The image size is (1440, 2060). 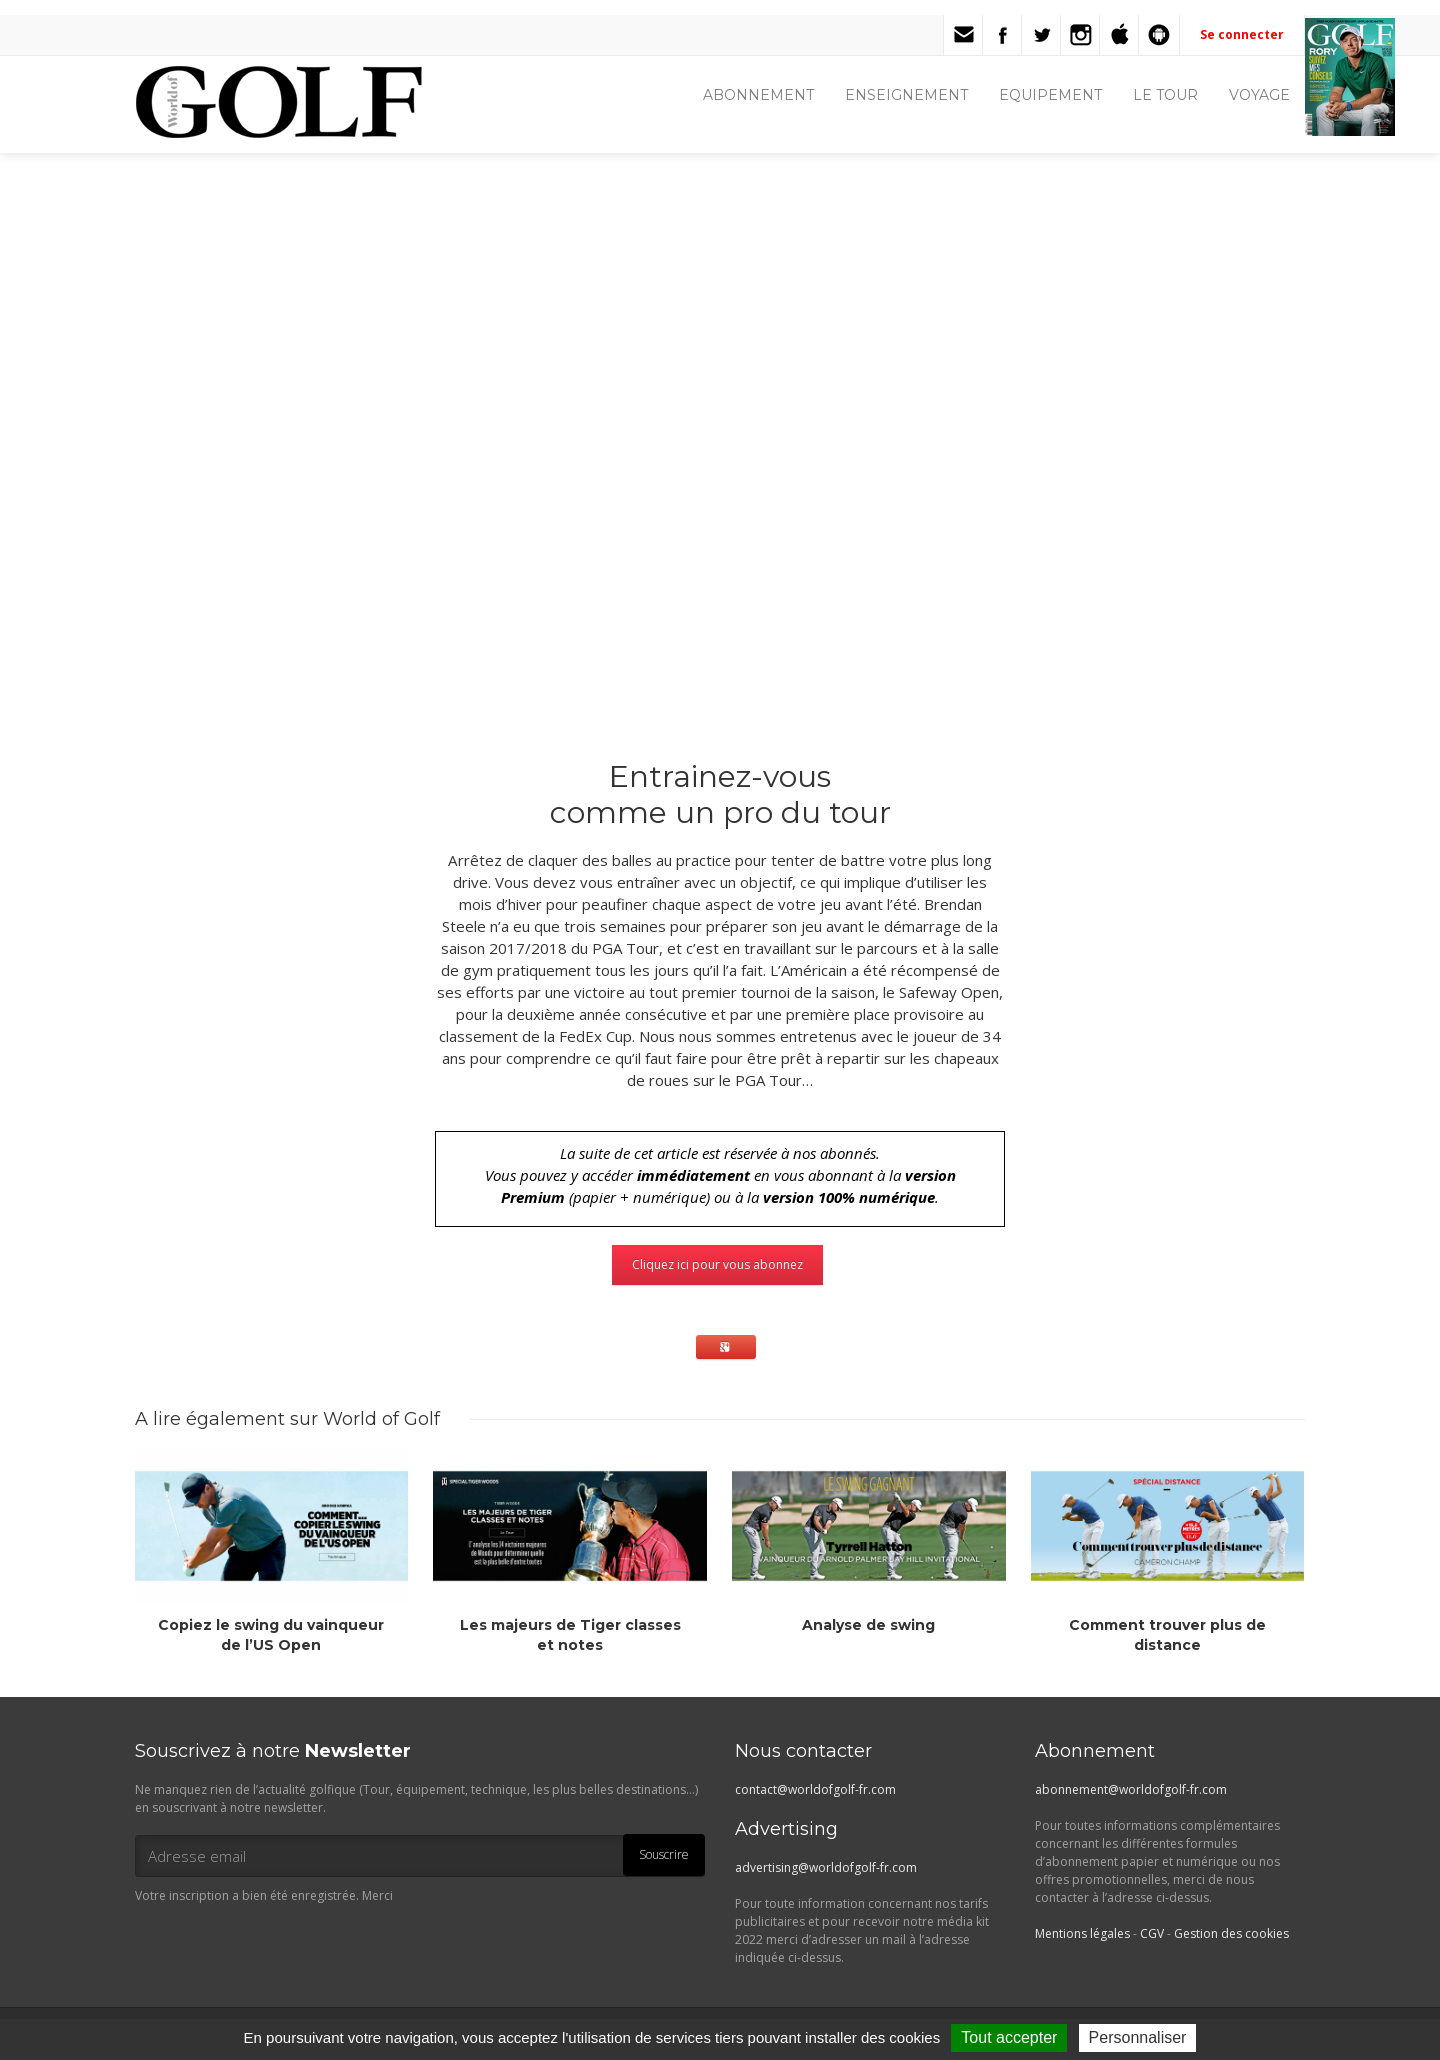 I want to click on CGV, so click(x=1152, y=1933).